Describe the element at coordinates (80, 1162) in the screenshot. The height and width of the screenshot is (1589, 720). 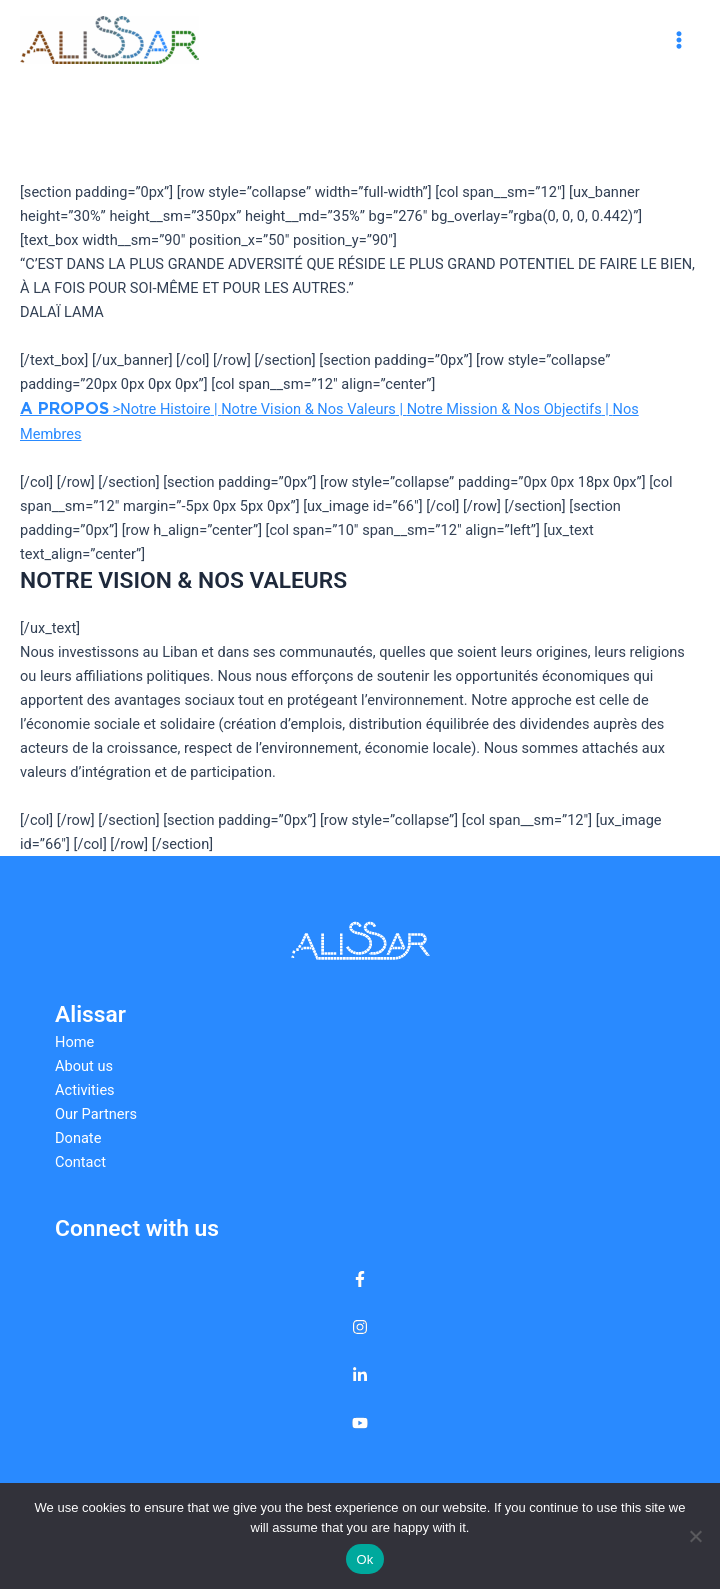
I see `Contact` at that location.